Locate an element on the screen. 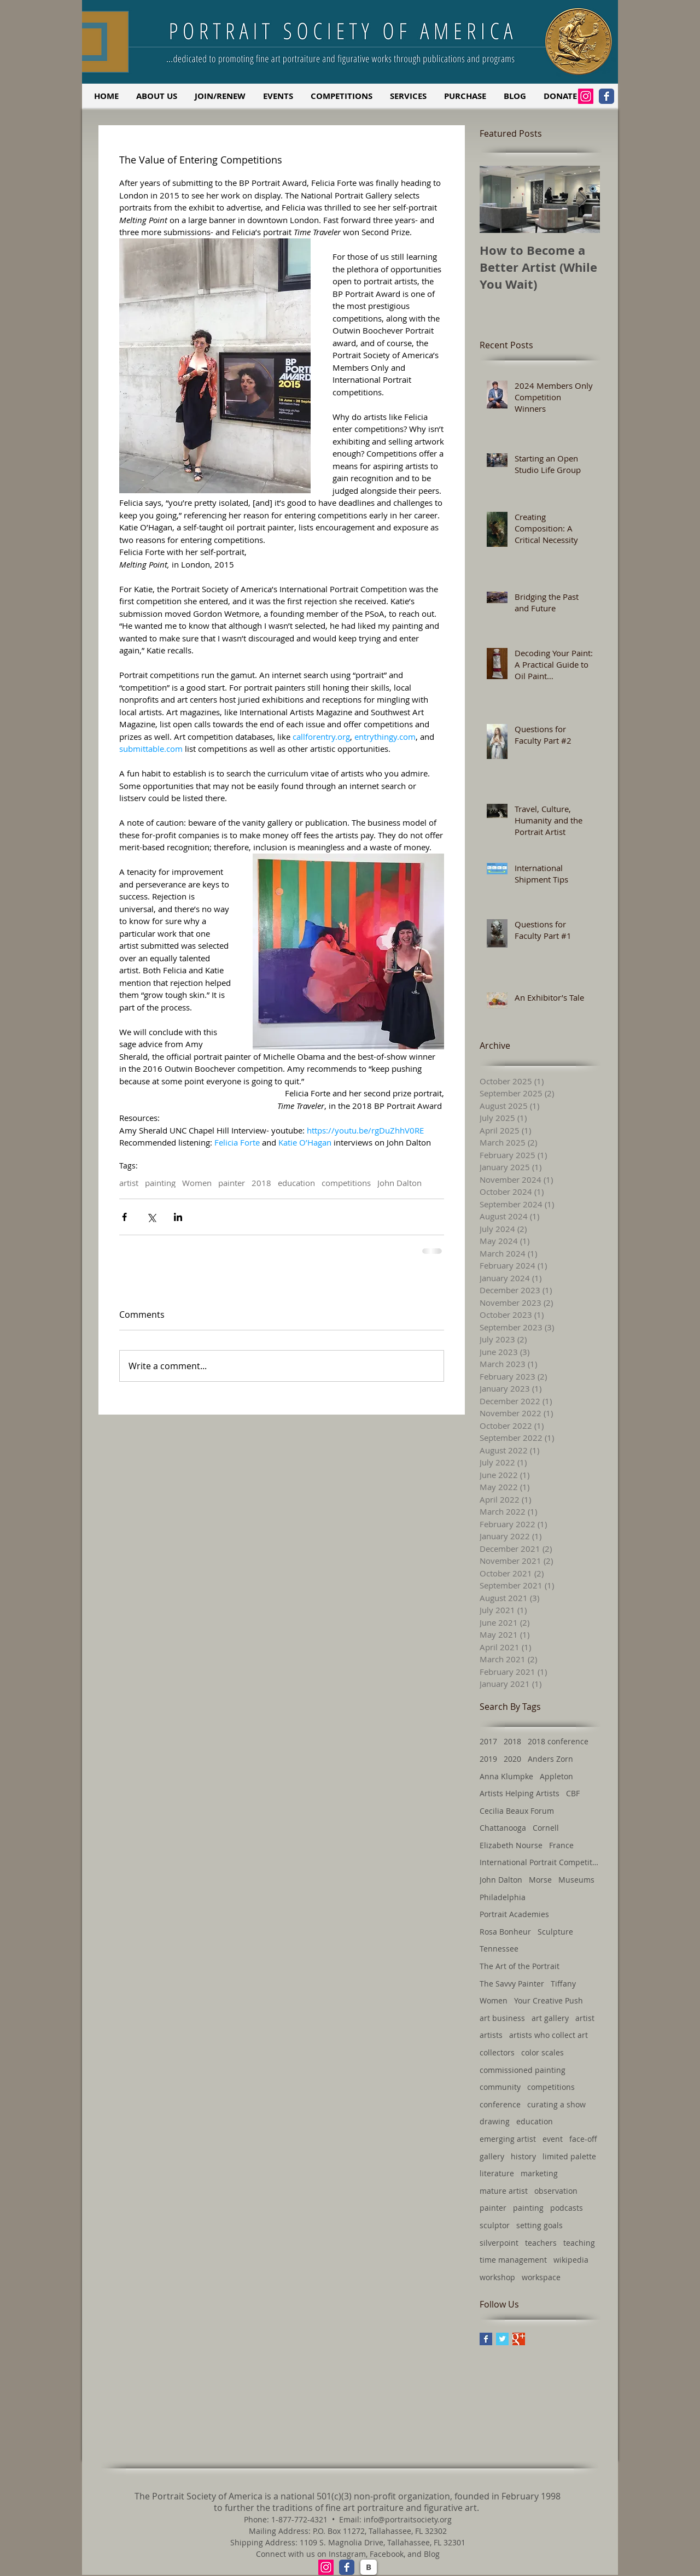  face-off is located at coordinates (583, 2139).